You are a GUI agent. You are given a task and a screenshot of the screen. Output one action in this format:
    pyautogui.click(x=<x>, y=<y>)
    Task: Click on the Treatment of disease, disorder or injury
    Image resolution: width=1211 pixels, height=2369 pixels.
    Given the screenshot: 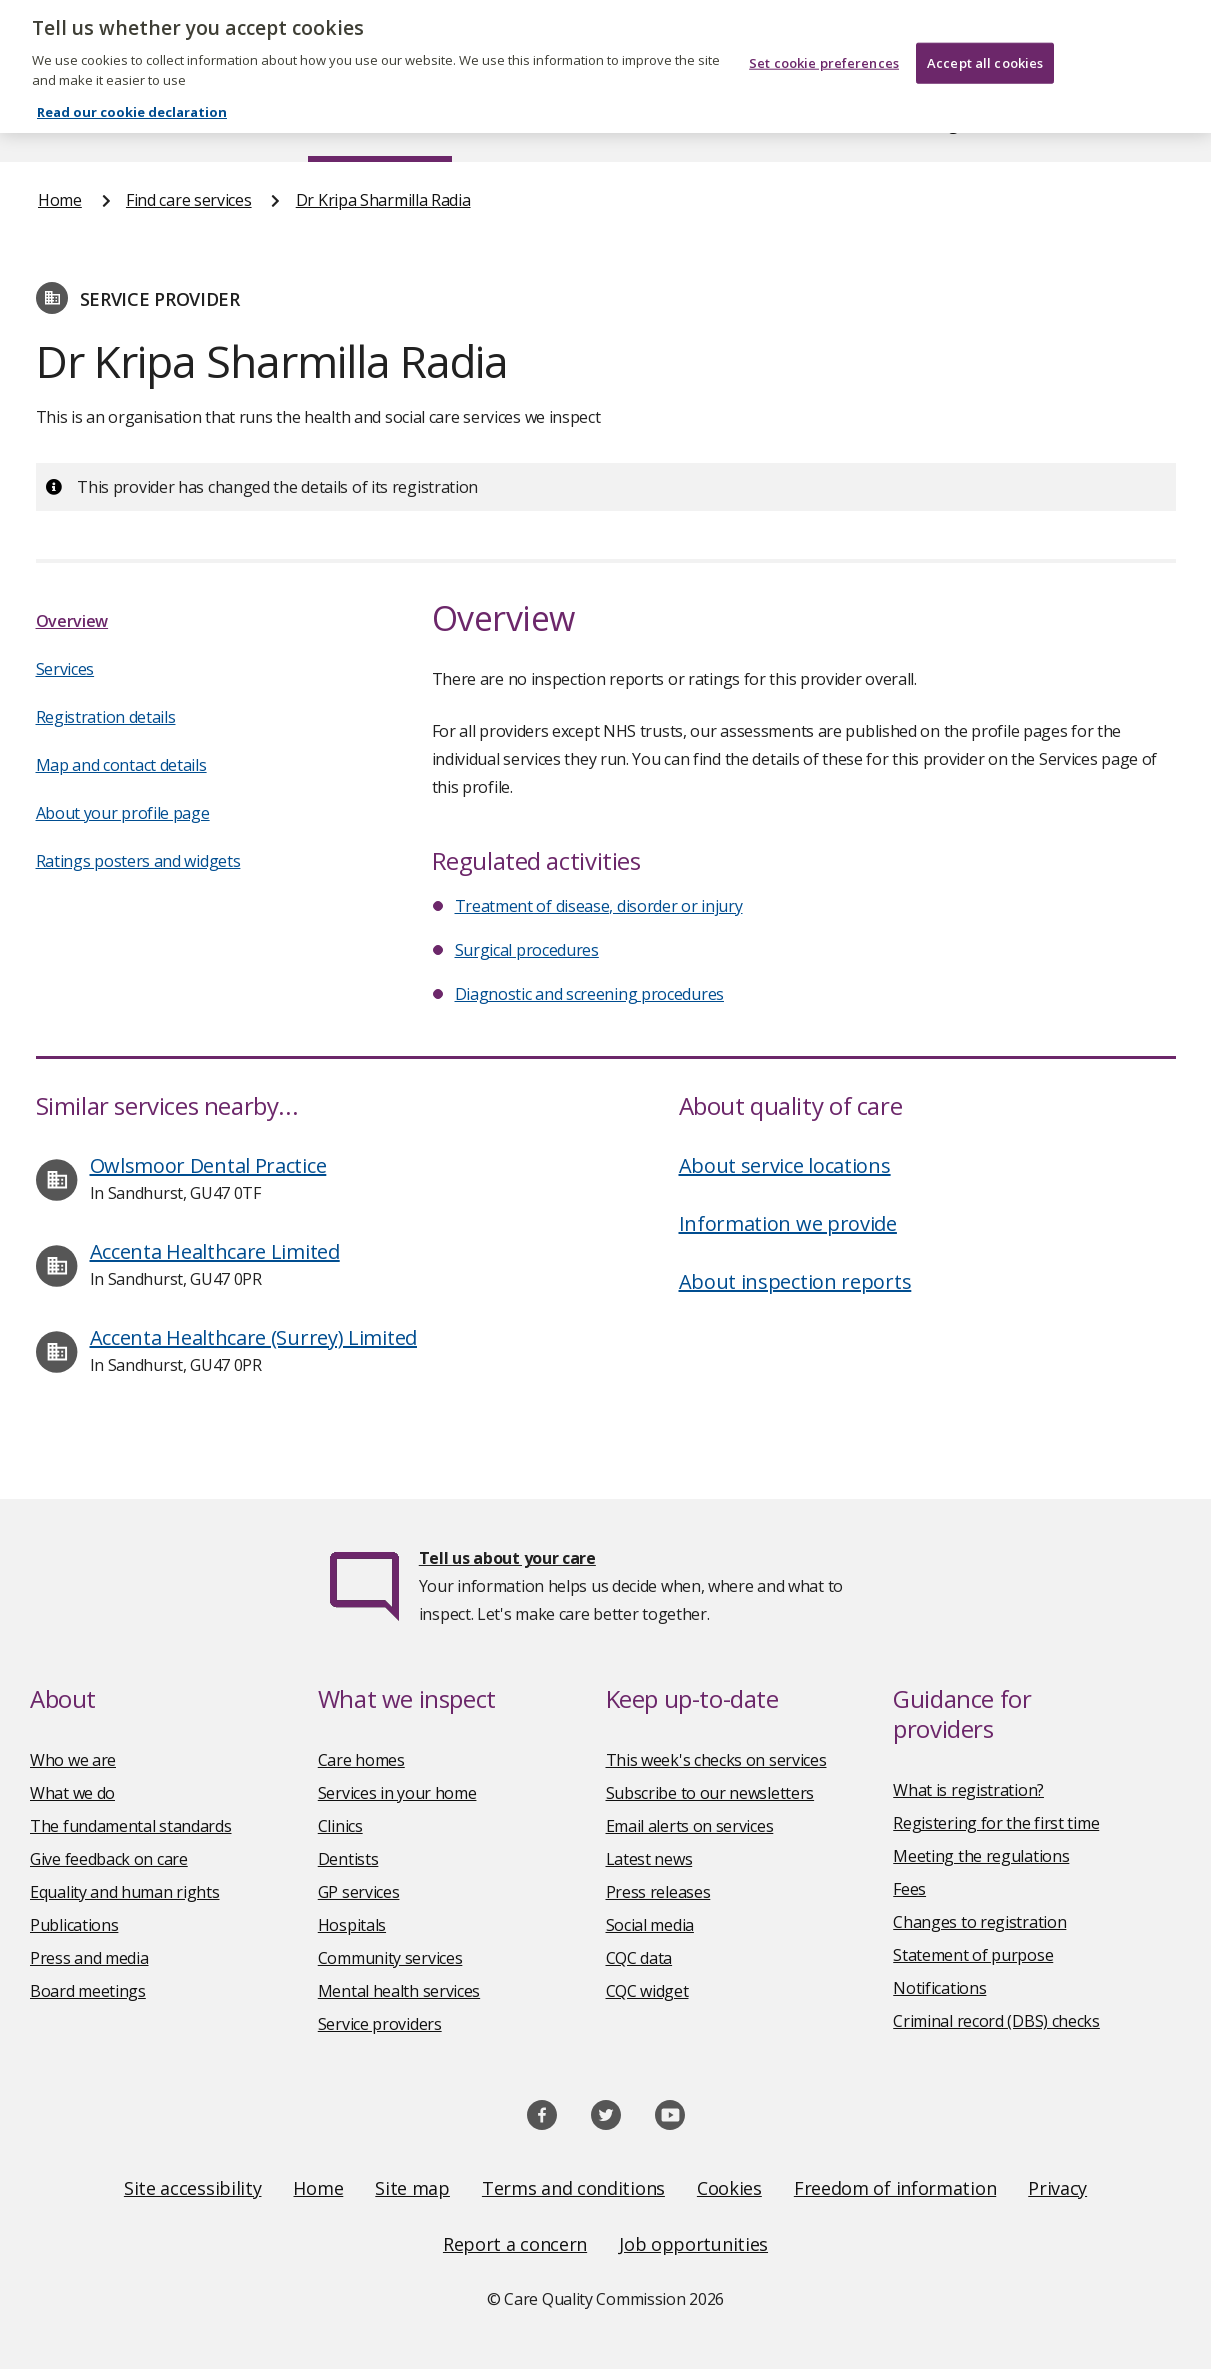 What is the action you would take?
    pyautogui.click(x=599, y=906)
    